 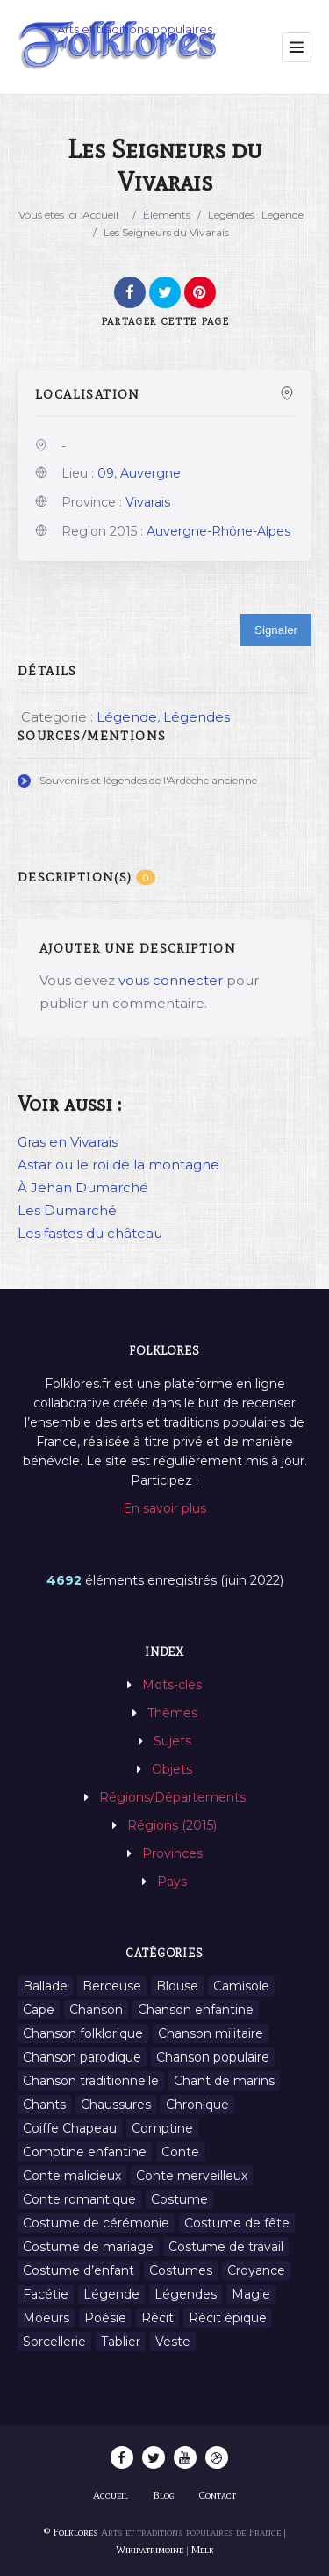 What do you see at coordinates (164, 2495) in the screenshot?
I see `Blog` at bounding box center [164, 2495].